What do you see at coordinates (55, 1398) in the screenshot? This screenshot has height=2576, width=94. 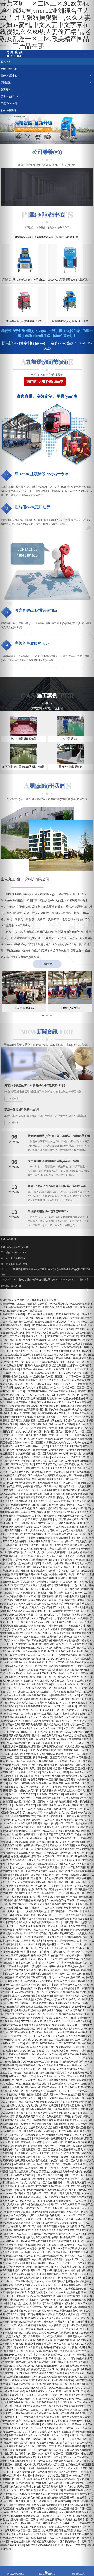 I see `人妻人妻videos人` at bounding box center [55, 1398].